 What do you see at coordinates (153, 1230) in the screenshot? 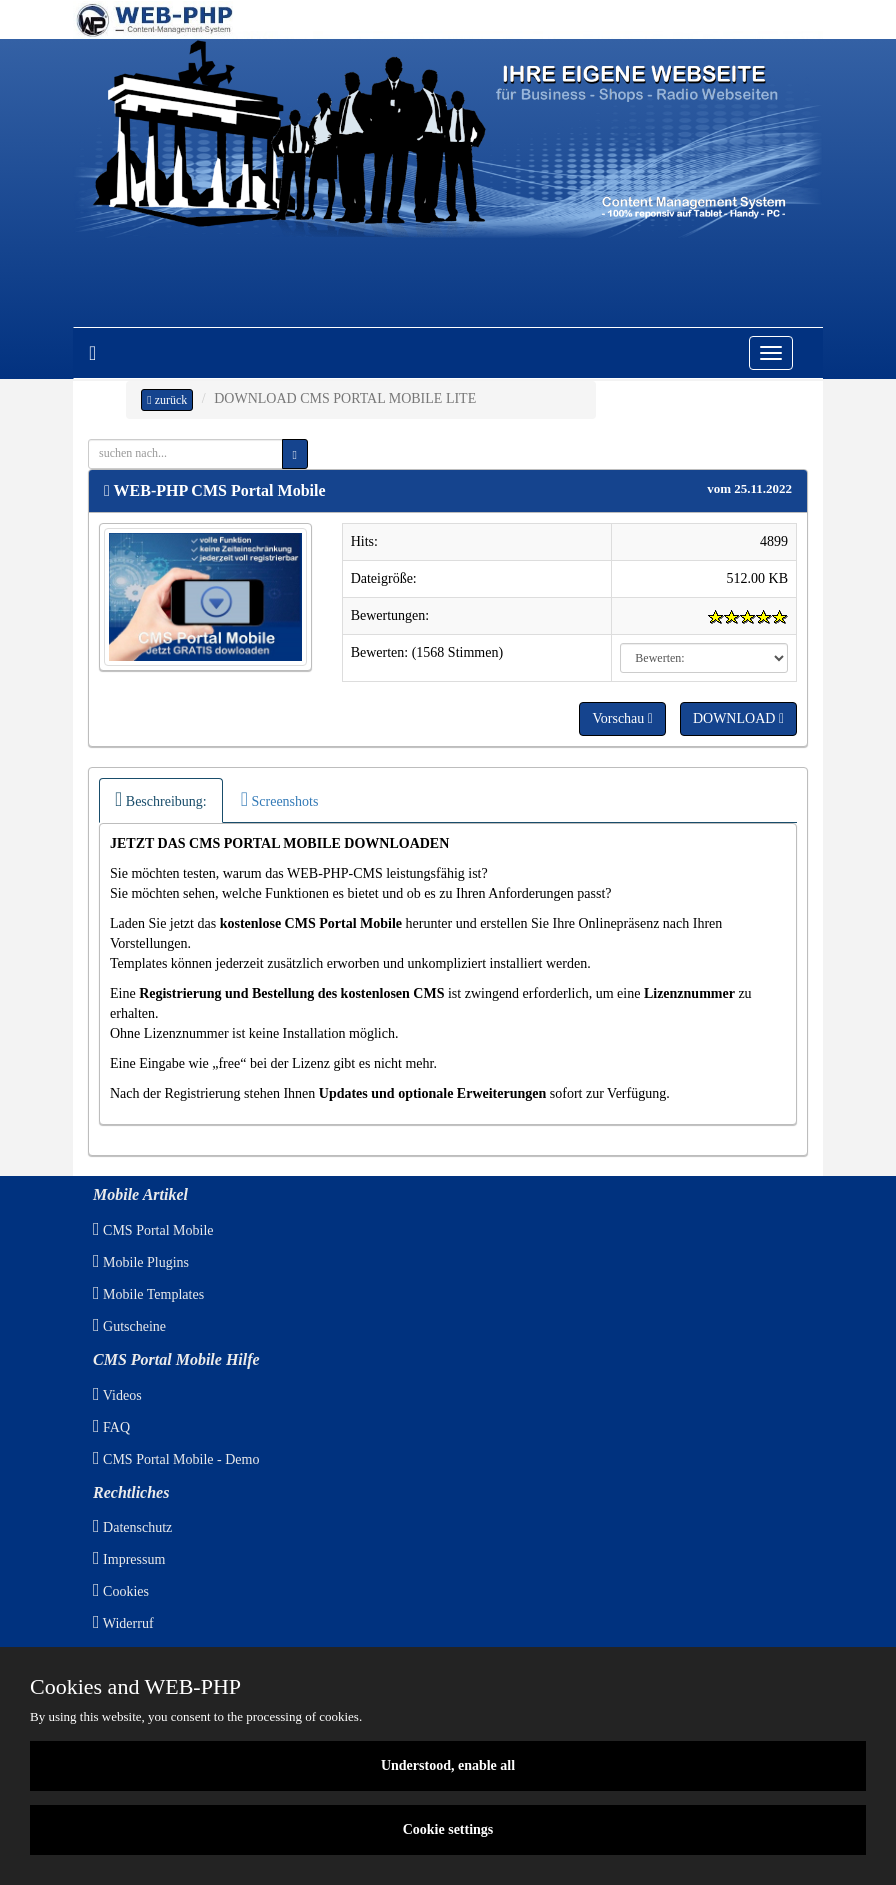
I see `CMS Portal Mobile` at bounding box center [153, 1230].